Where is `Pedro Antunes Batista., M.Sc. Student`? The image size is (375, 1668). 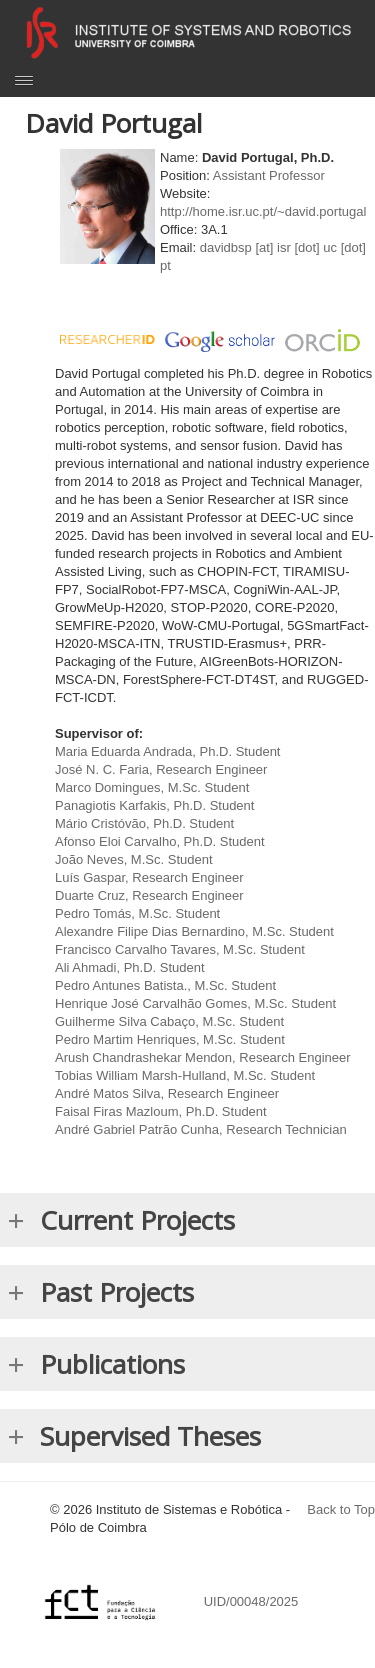
Pedro Antunes Batista., M.Sc. Student is located at coordinates (165, 985).